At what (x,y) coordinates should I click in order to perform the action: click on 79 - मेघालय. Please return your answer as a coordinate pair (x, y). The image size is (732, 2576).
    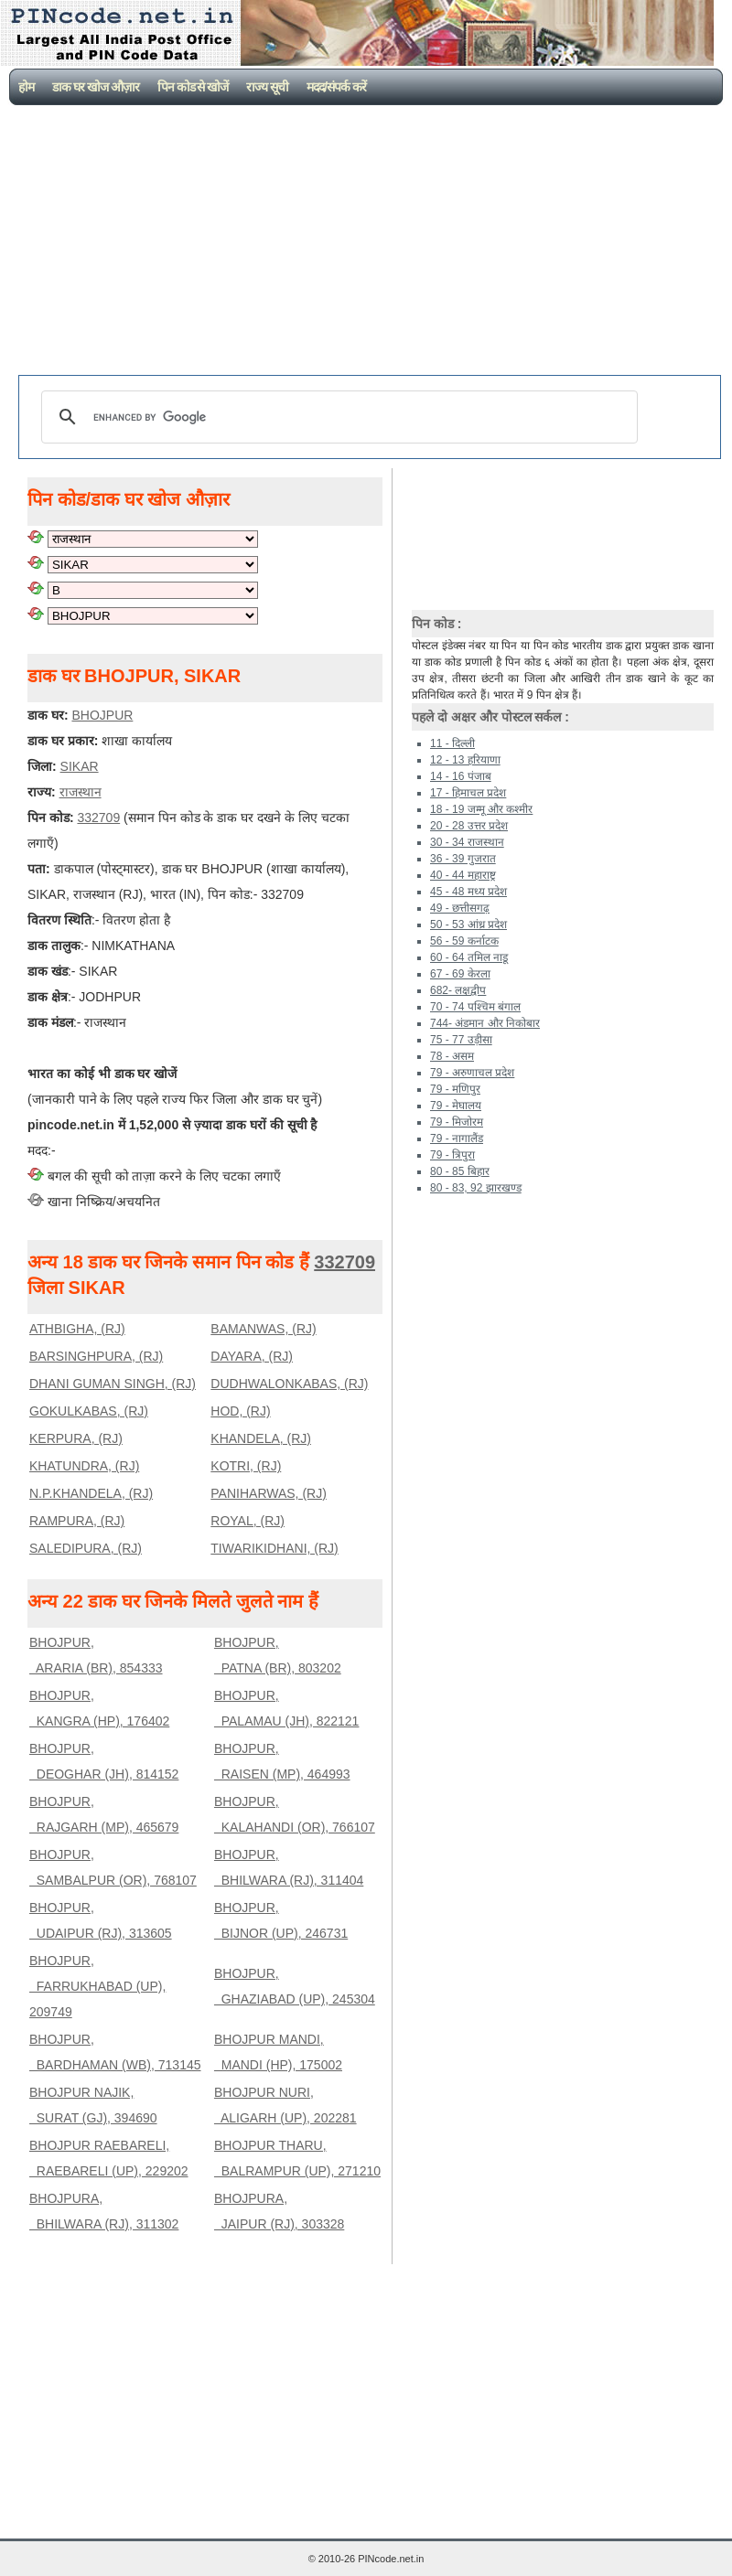
    Looking at the image, I should click on (455, 1105).